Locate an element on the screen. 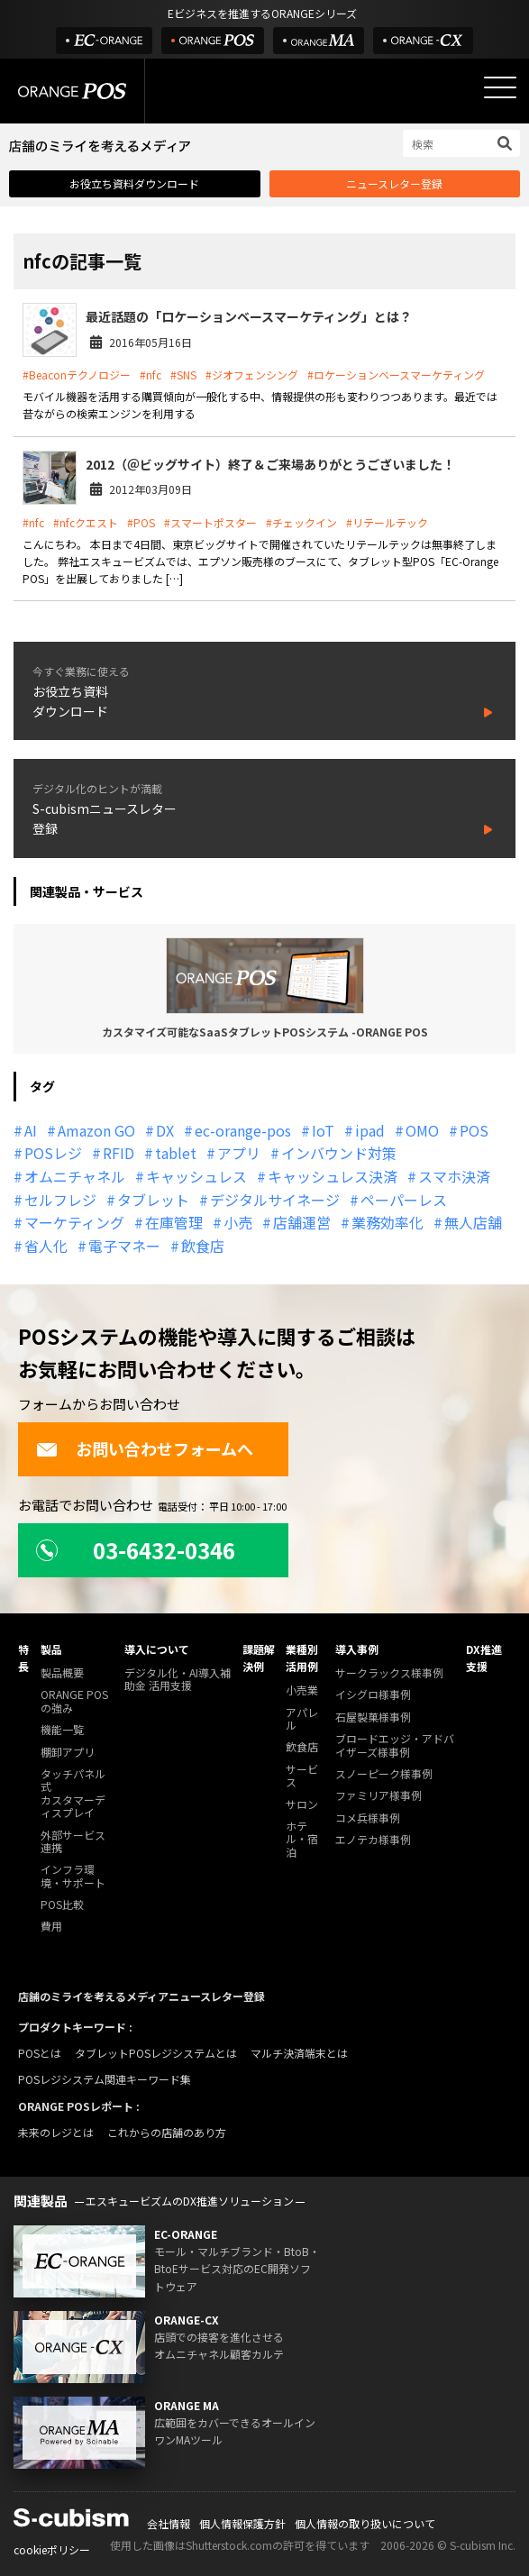 The height and width of the screenshot is (2576, 529). スマホ決済 [スマホ決済 (12個の項目)] is located at coordinates (454, 1176).